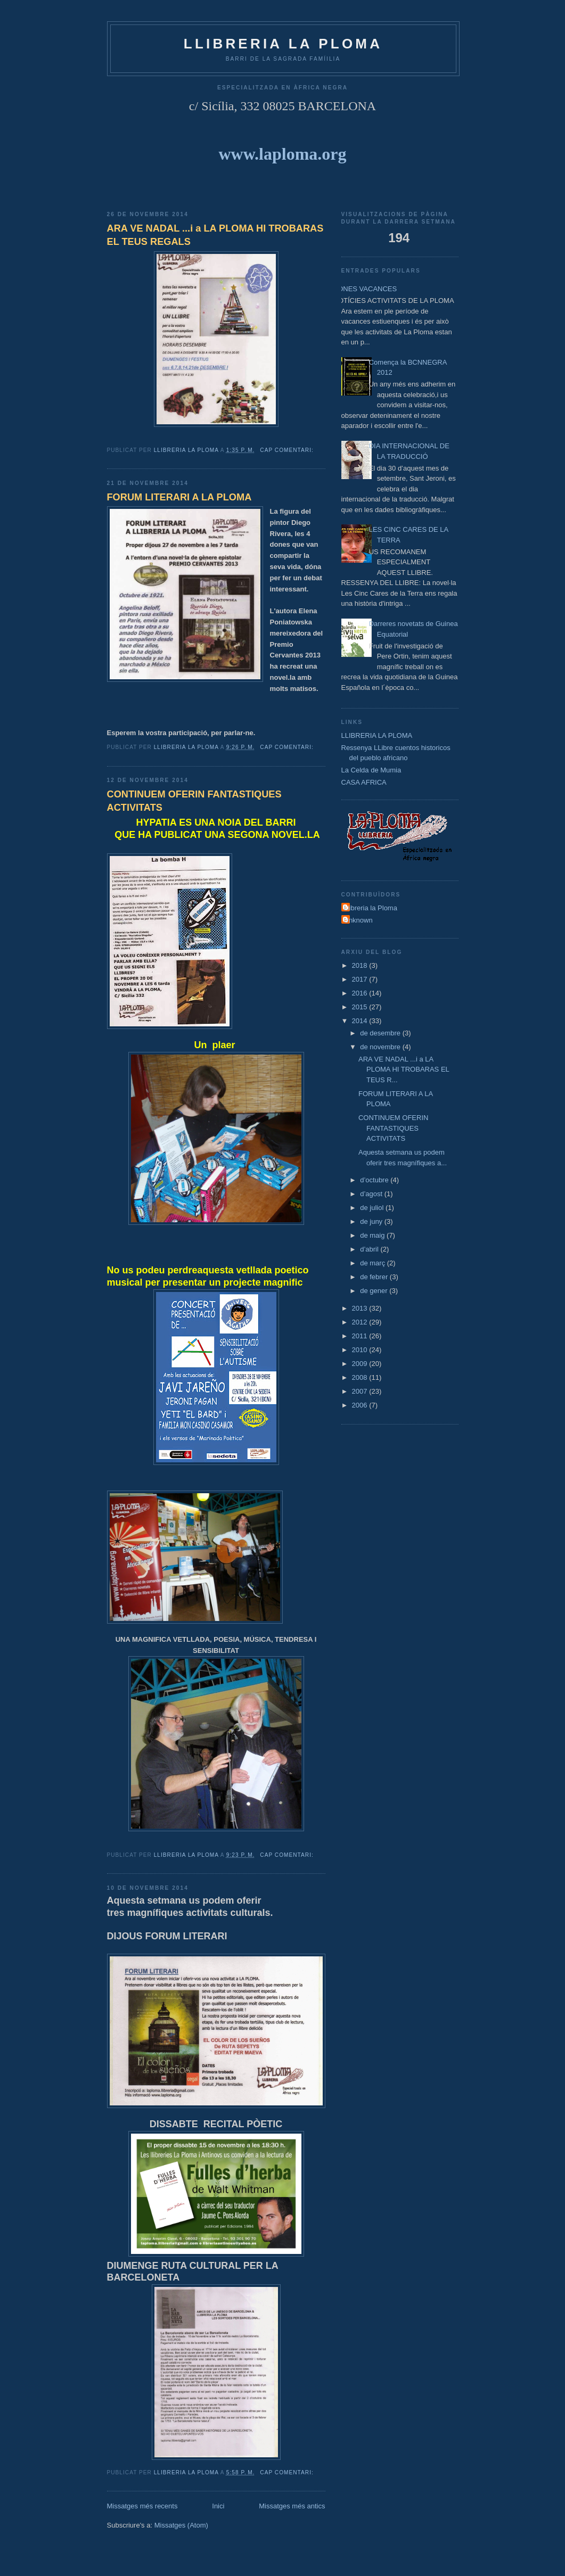  What do you see at coordinates (361, 1391) in the screenshot?
I see `2007` at bounding box center [361, 1391].